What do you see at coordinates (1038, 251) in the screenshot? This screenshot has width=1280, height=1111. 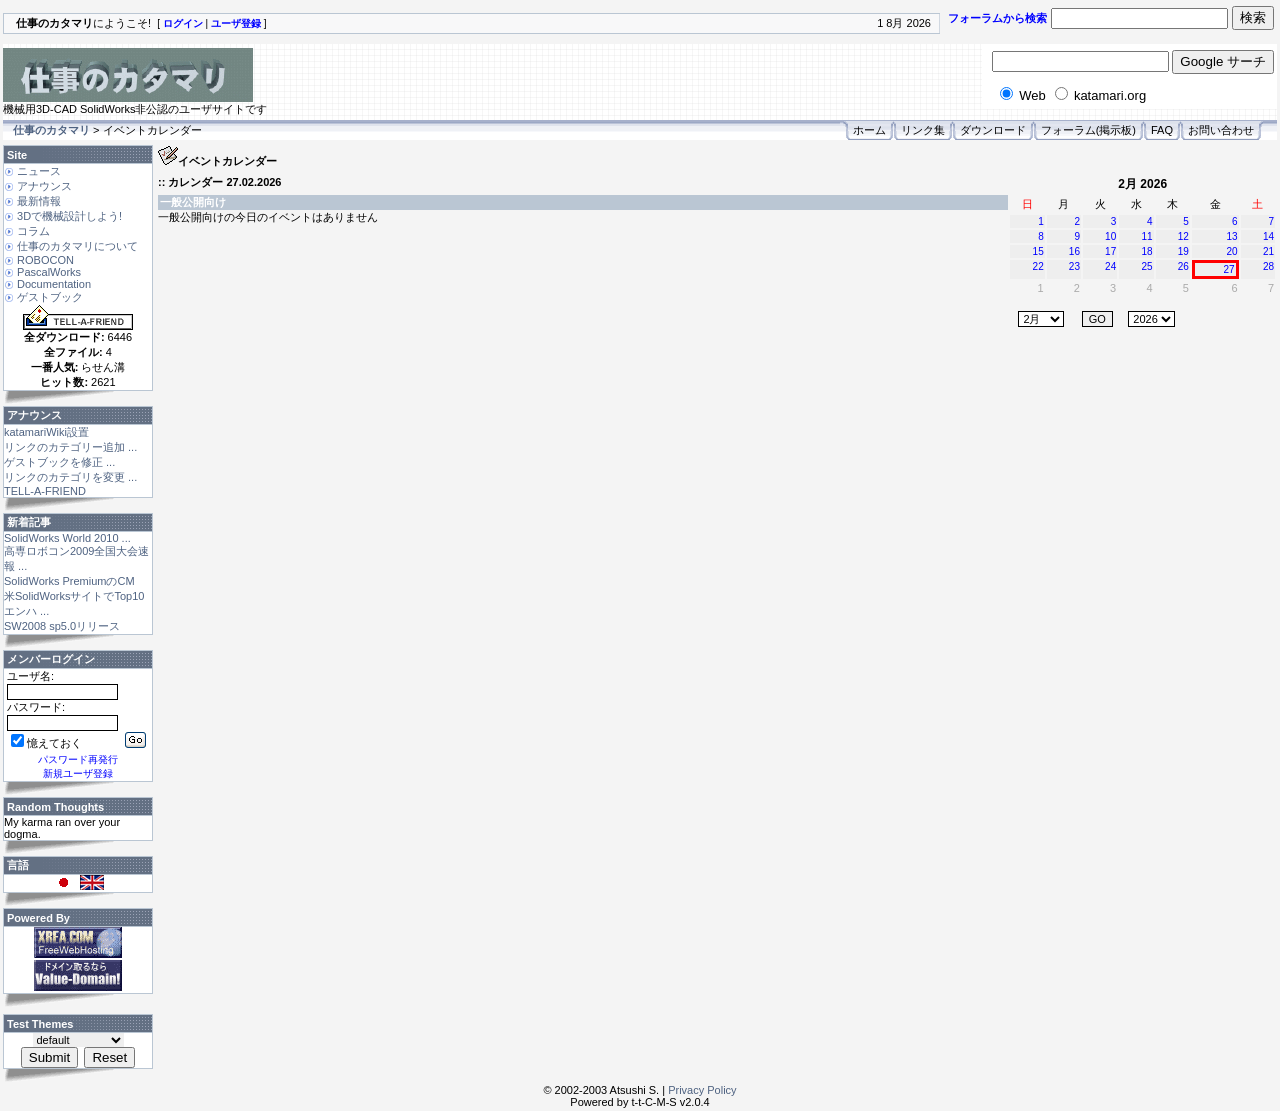 I see `15` at bounding box center [1038, 251].